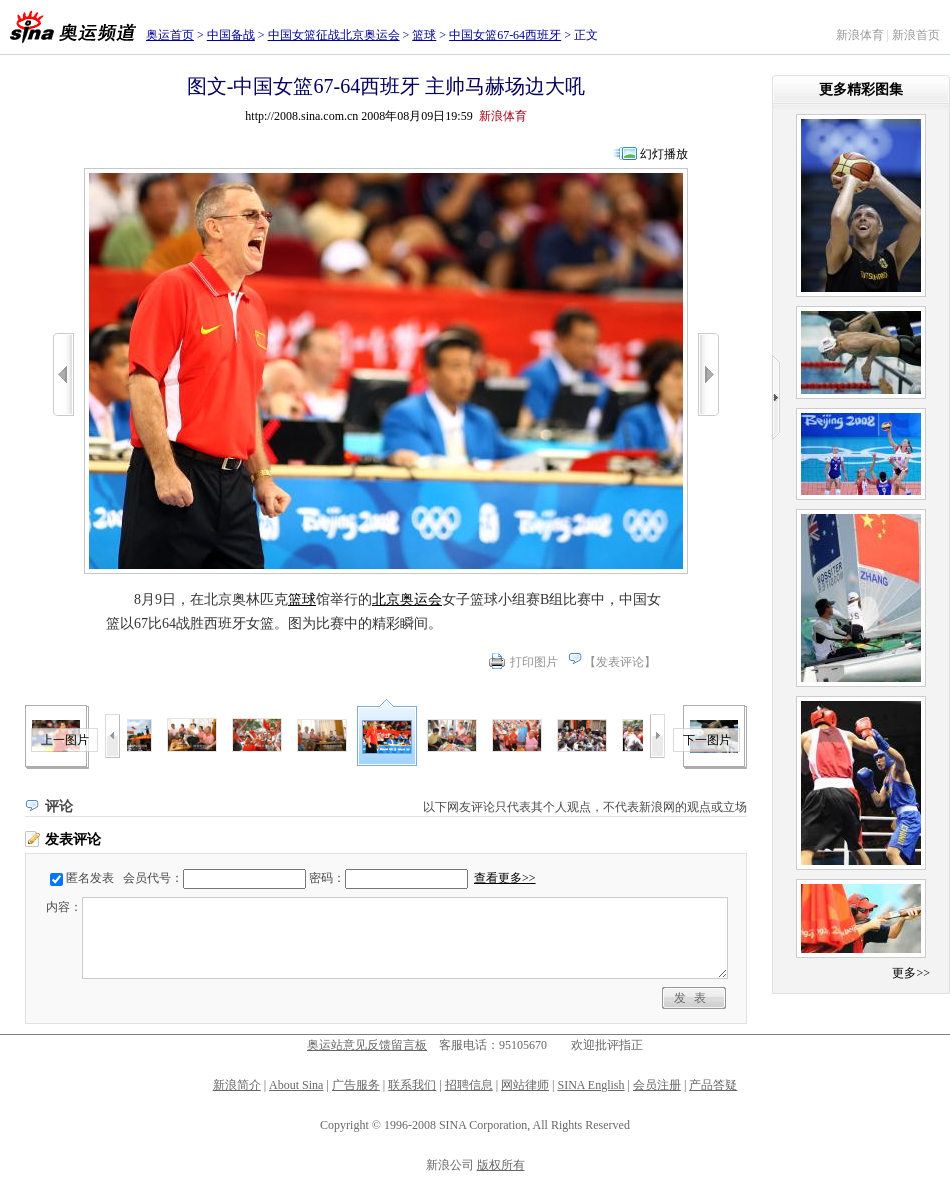  What do you see at coordinates (916, 35) in the screenshot?
I see `新浪首页` at bounding box center [916, 35].